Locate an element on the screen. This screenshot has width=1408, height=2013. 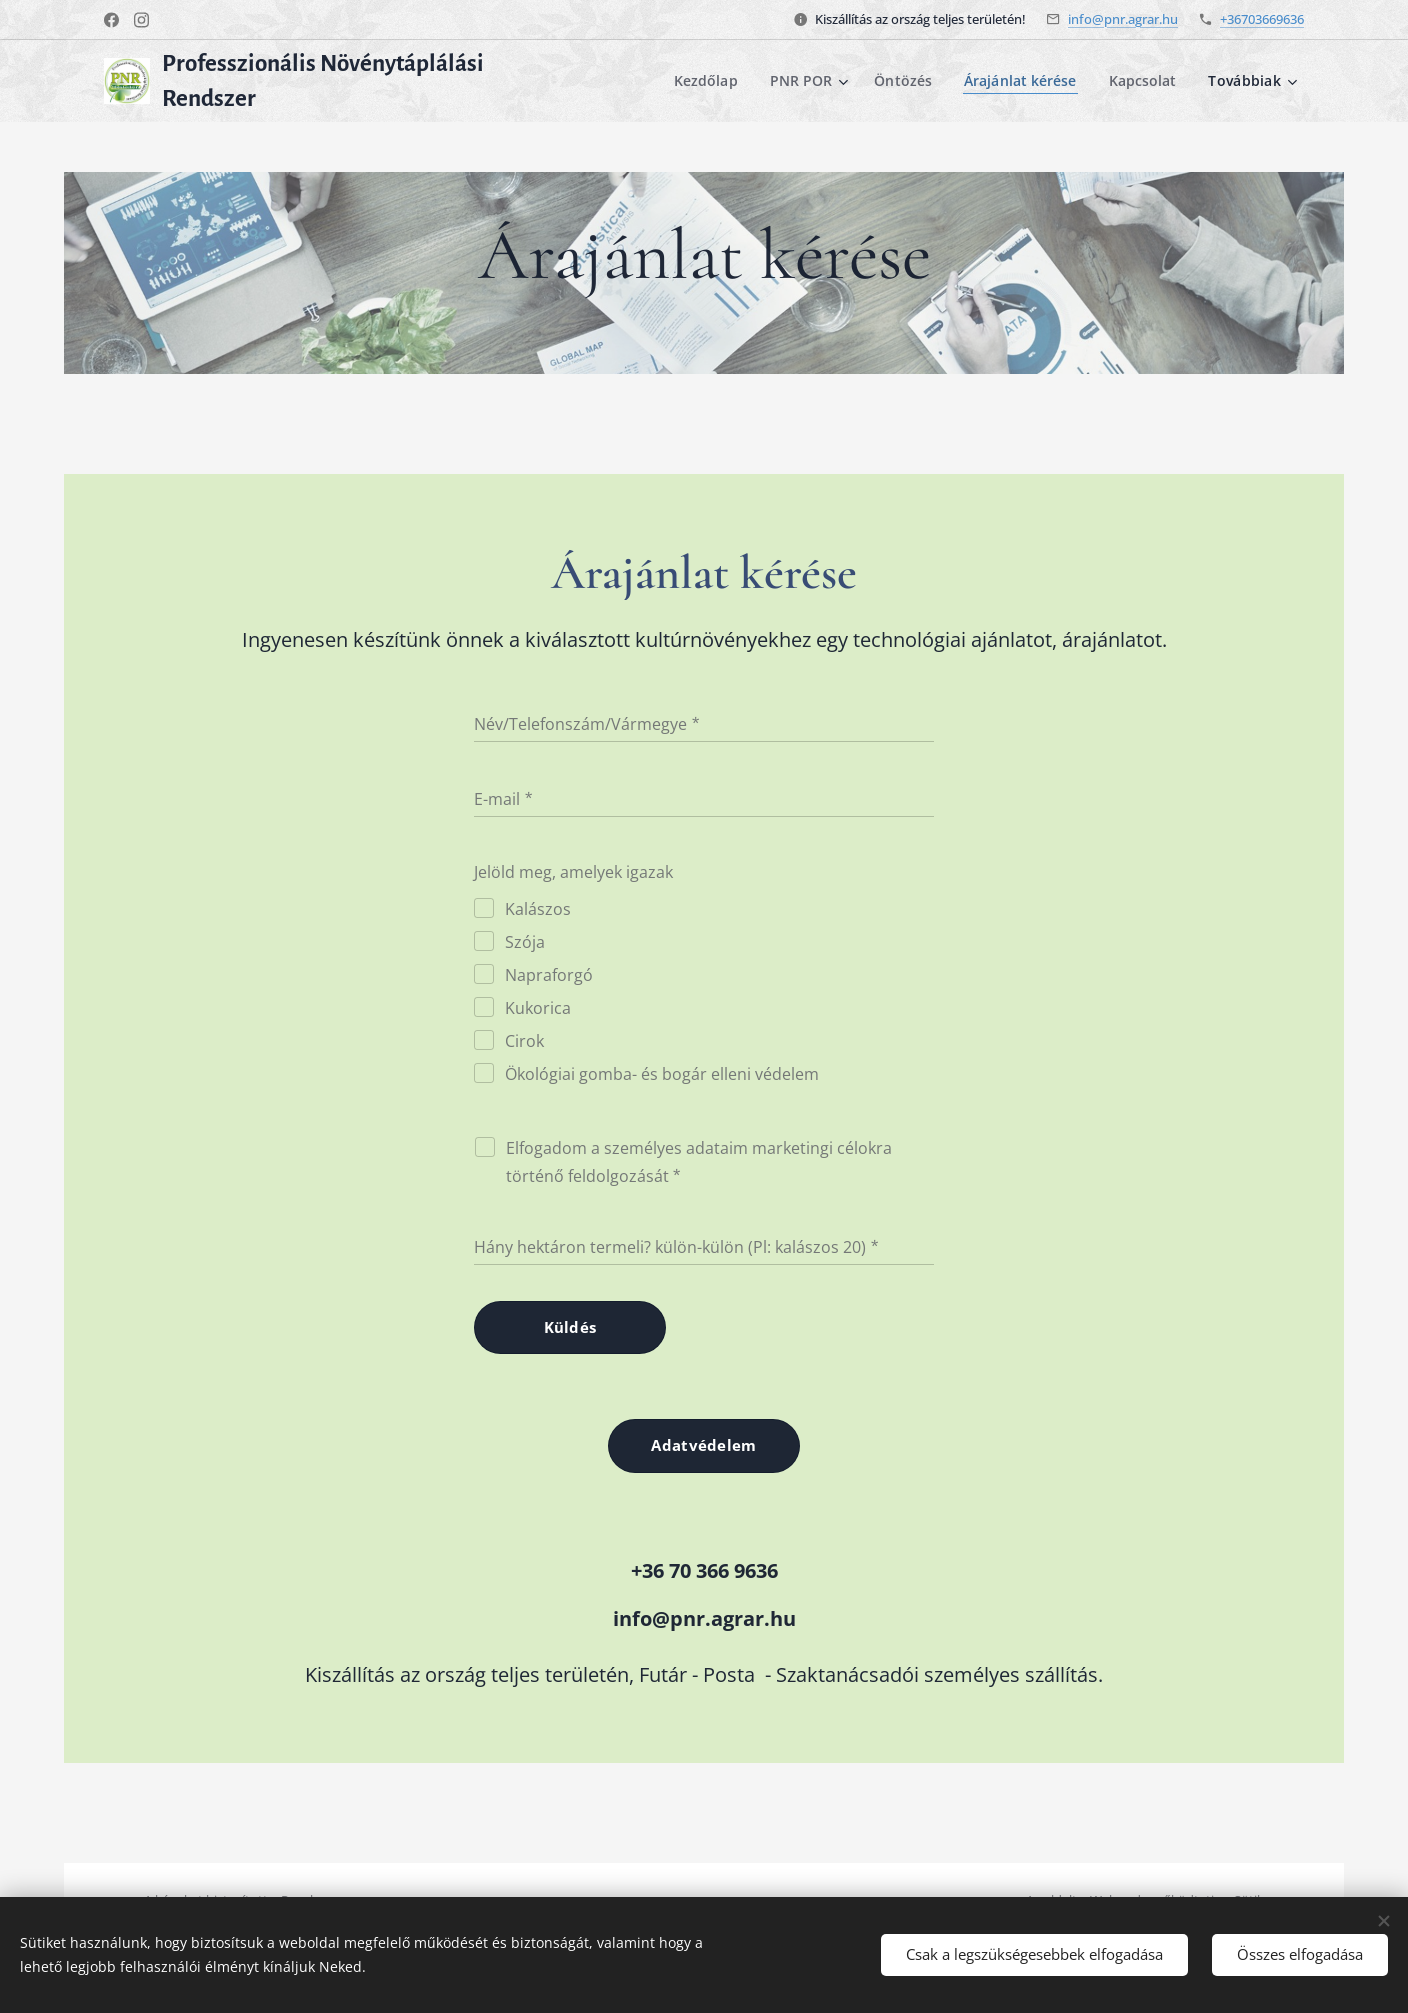
+36703669636 is located at coordinates (1262, 19).